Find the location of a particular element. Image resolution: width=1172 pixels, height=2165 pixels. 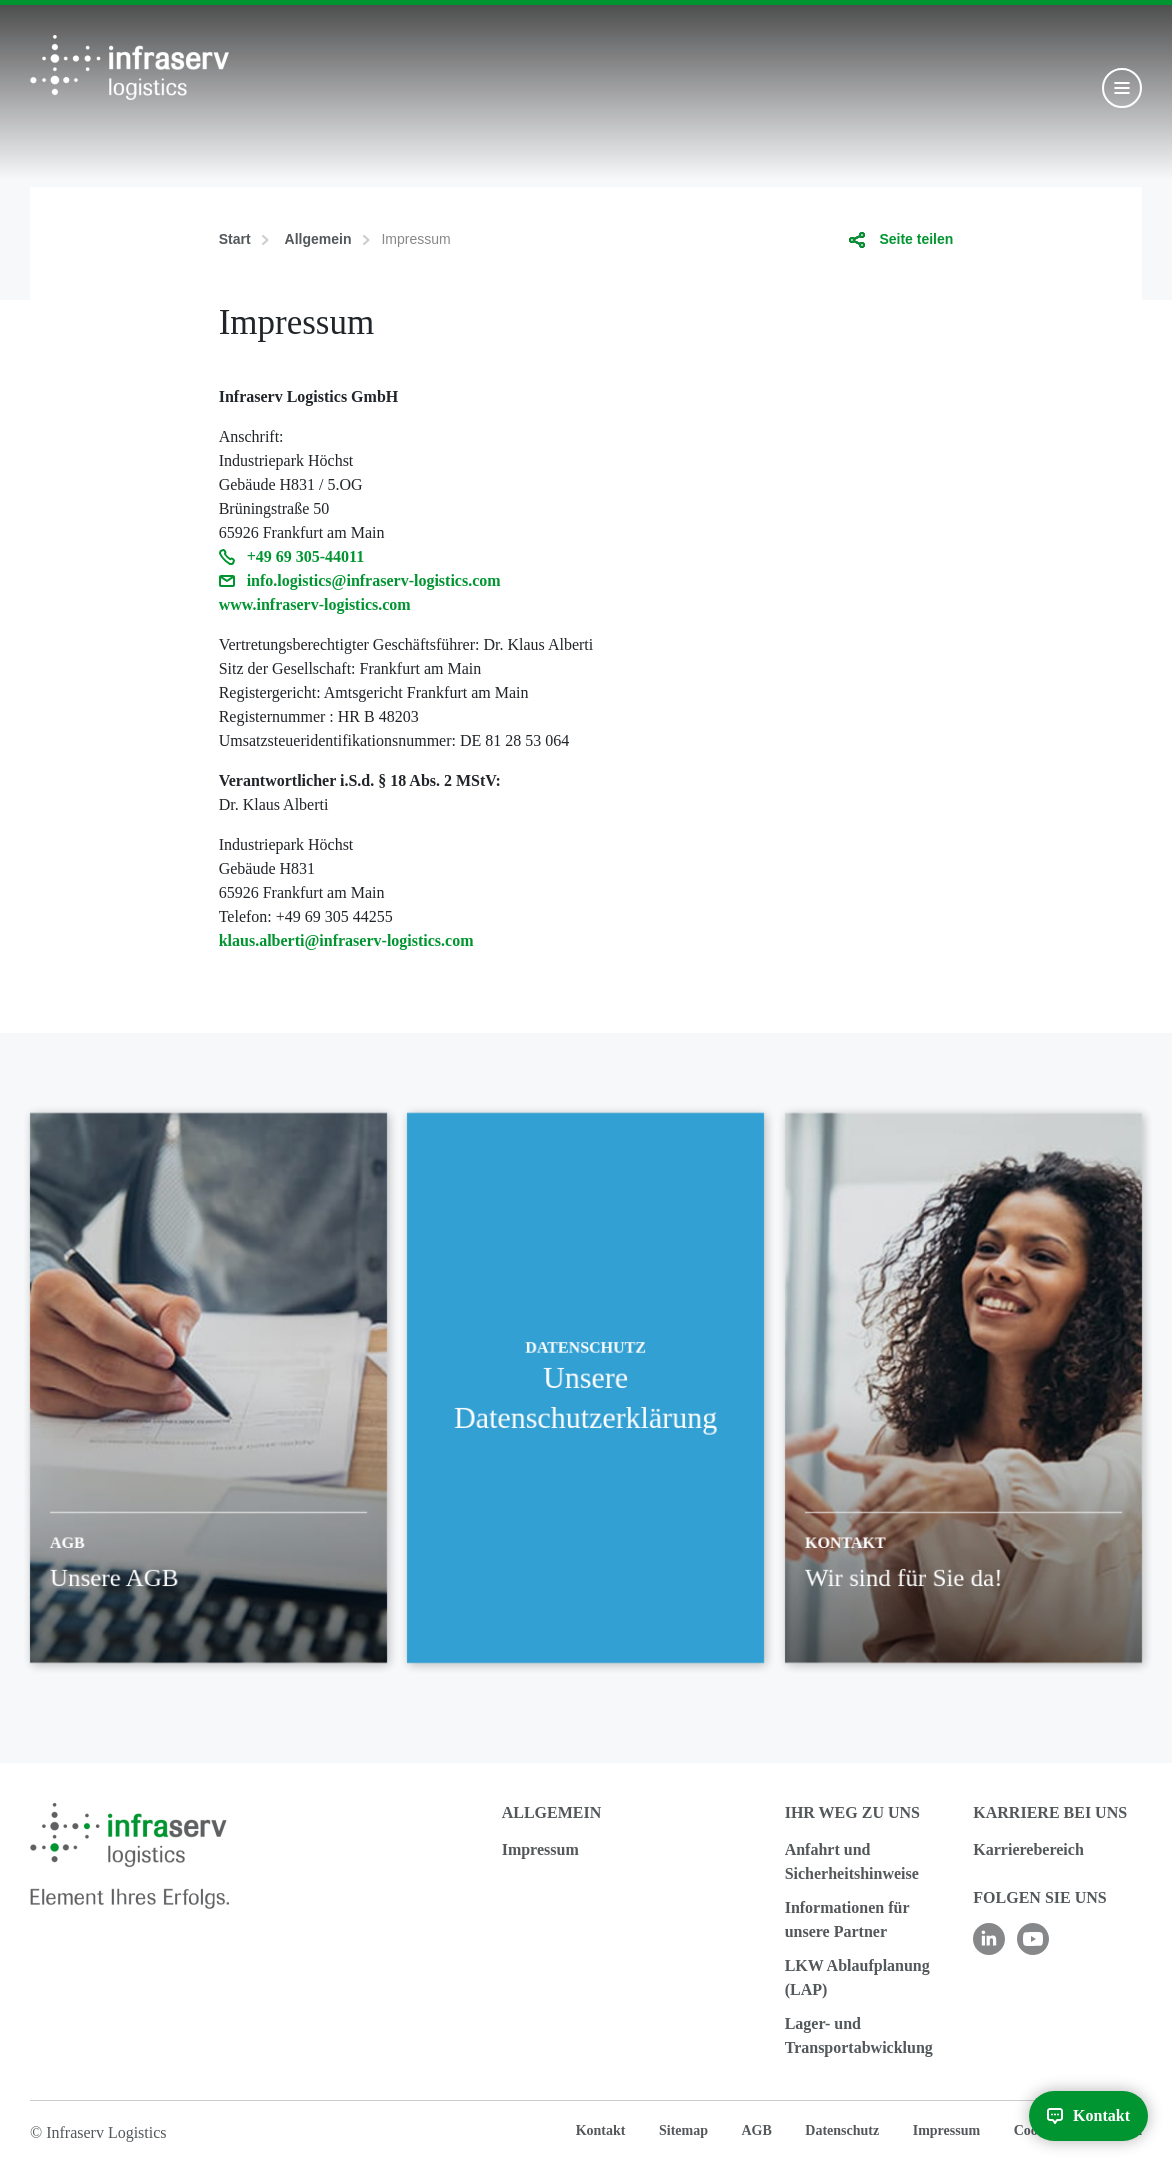

www.infraserv-logistics.com is located at coordinates (315, 604).